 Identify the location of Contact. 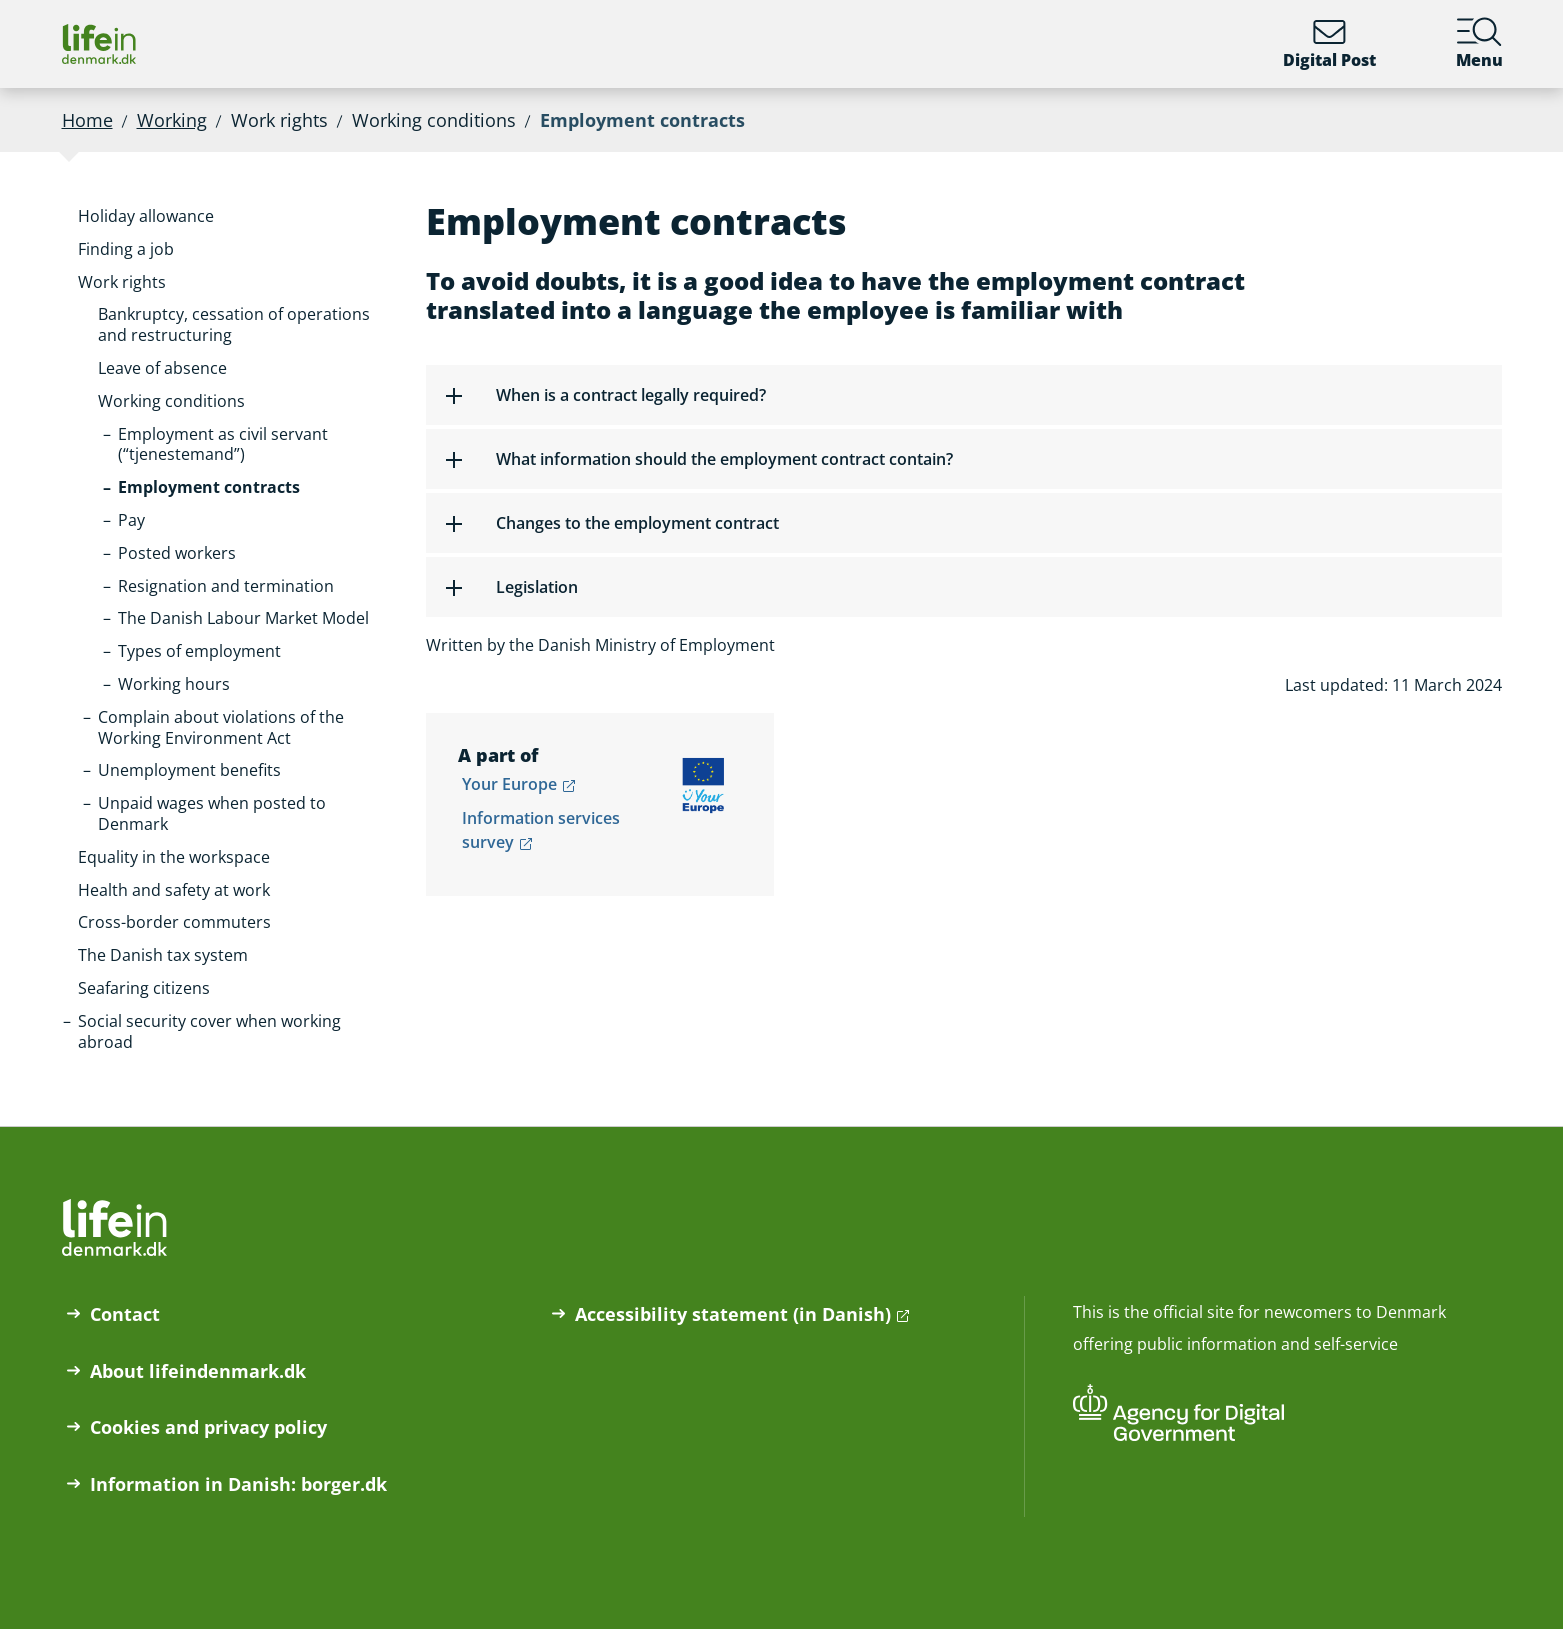
(125, 1314).